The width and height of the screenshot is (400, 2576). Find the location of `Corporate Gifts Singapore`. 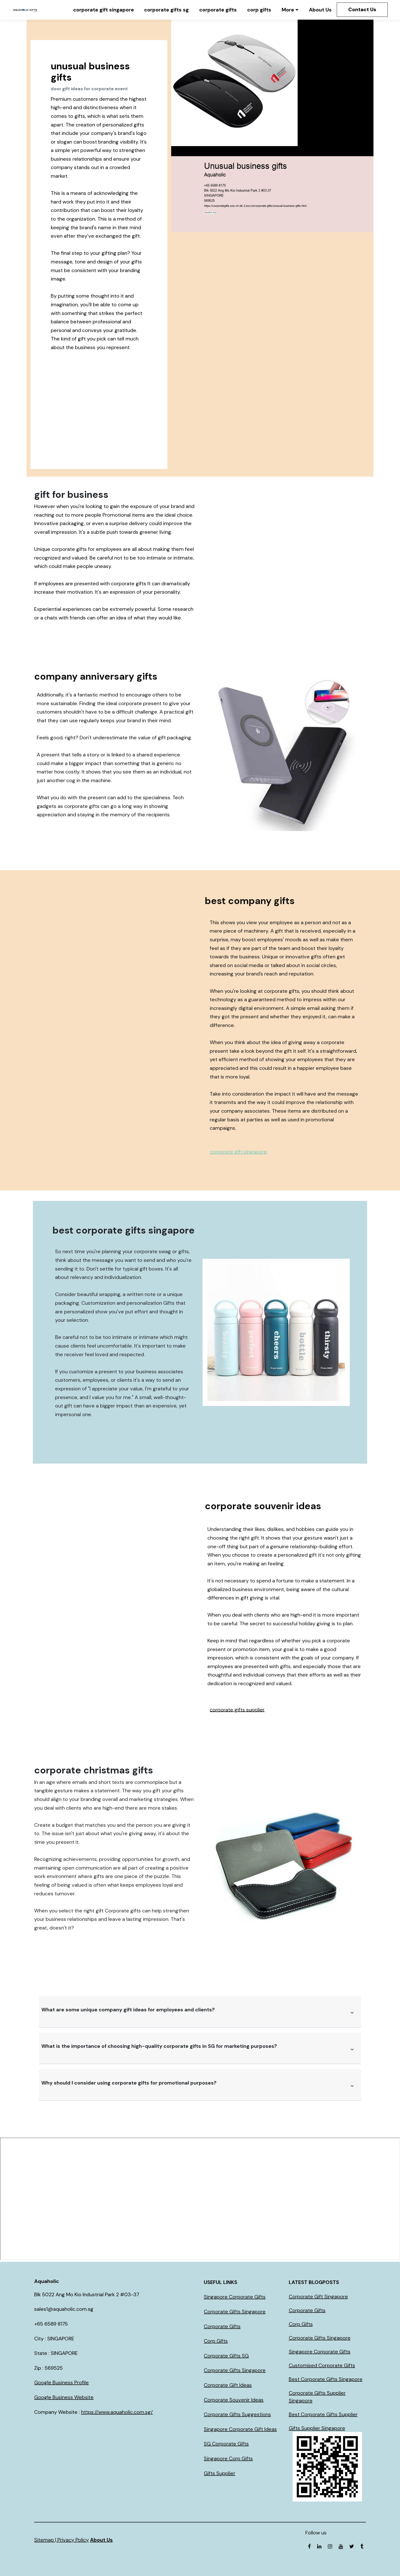

Corporate Gifts Singapore is located at coordinates (235, 2311).